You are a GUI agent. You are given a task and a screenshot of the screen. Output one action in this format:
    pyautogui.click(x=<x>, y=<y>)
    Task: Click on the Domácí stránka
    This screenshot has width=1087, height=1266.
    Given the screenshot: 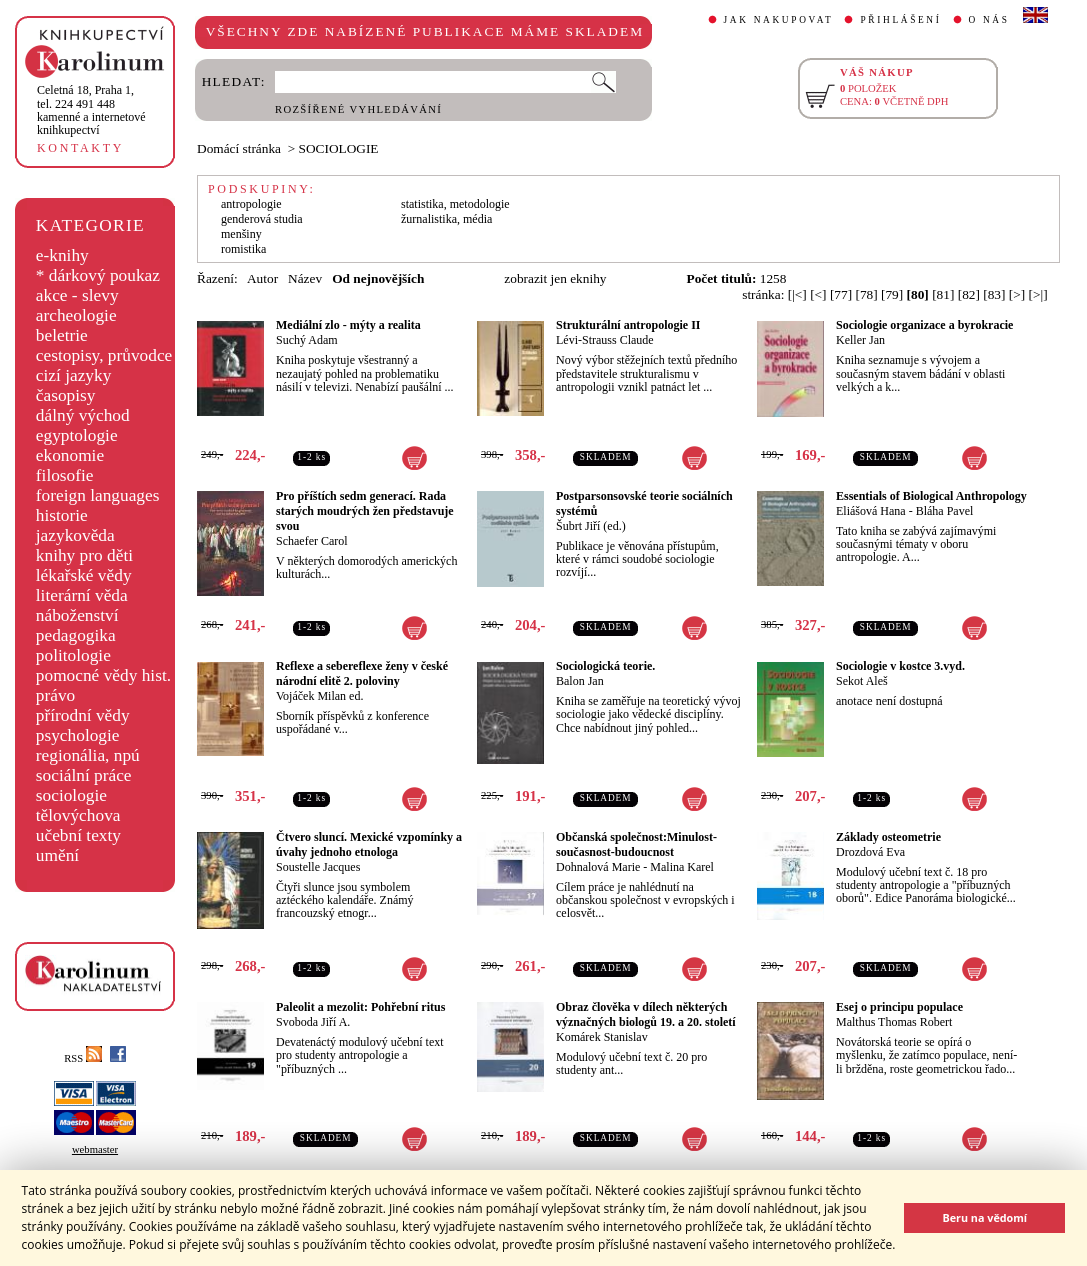 What is the action you would take?
    pyautogui.click(x=239, y=148)
    